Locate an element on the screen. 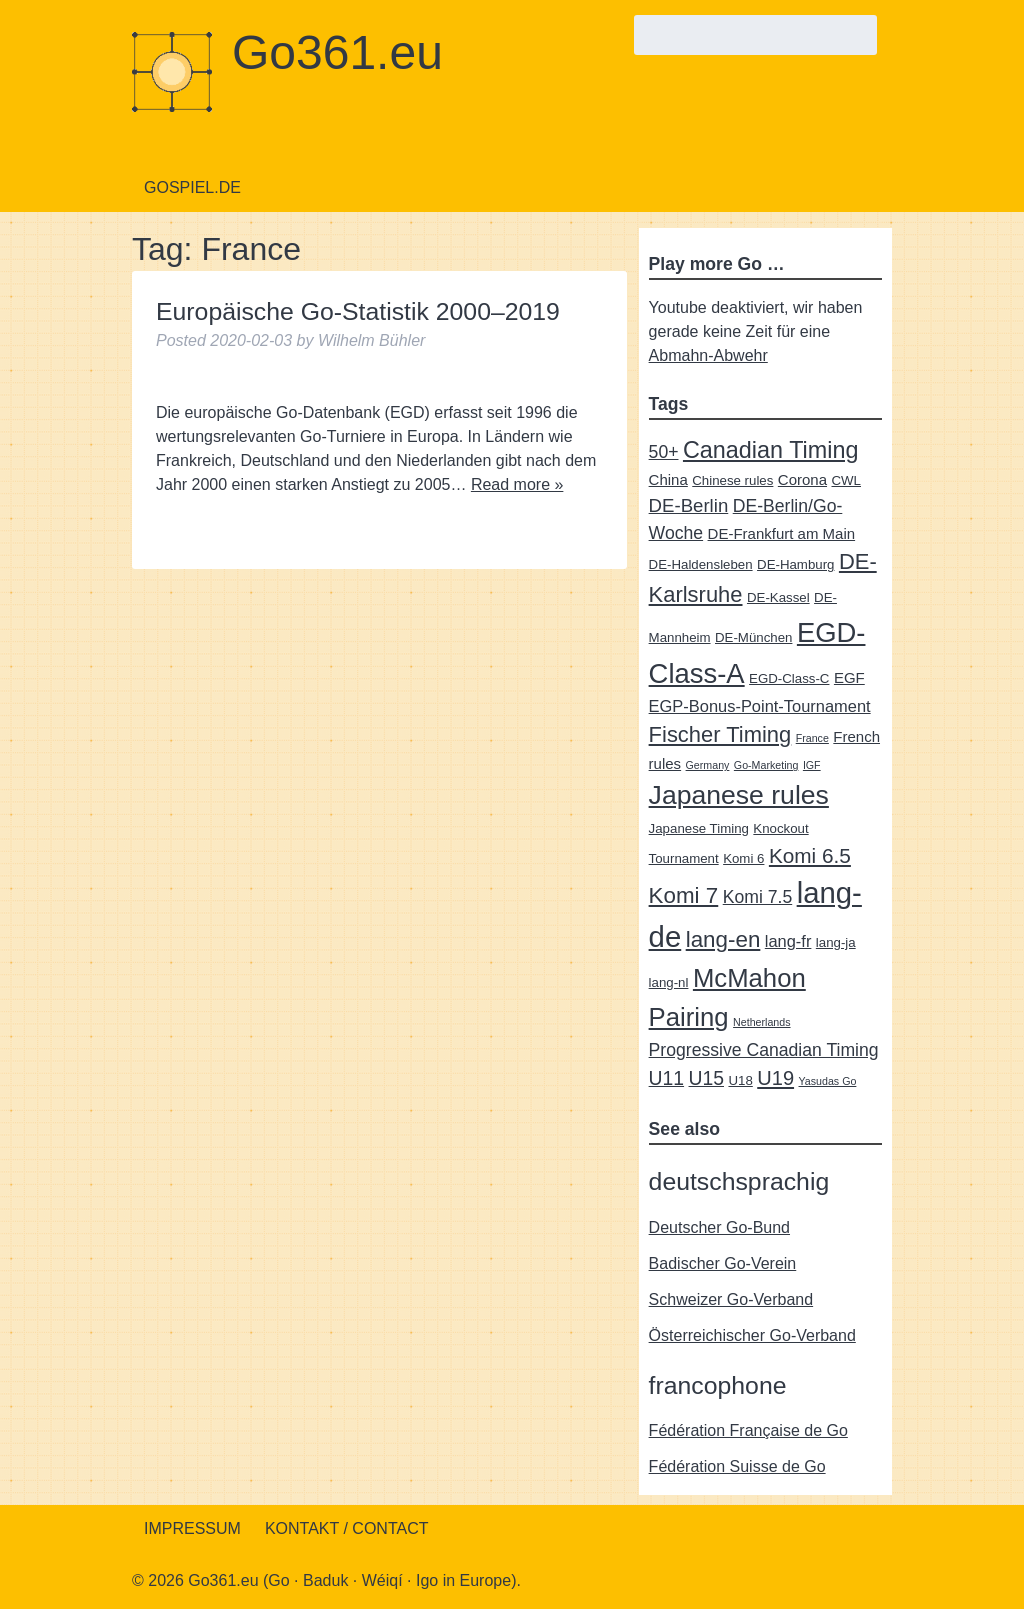  Go-Marketing [Go-Marketing (1 item)] is located at coordinates (766, 765).